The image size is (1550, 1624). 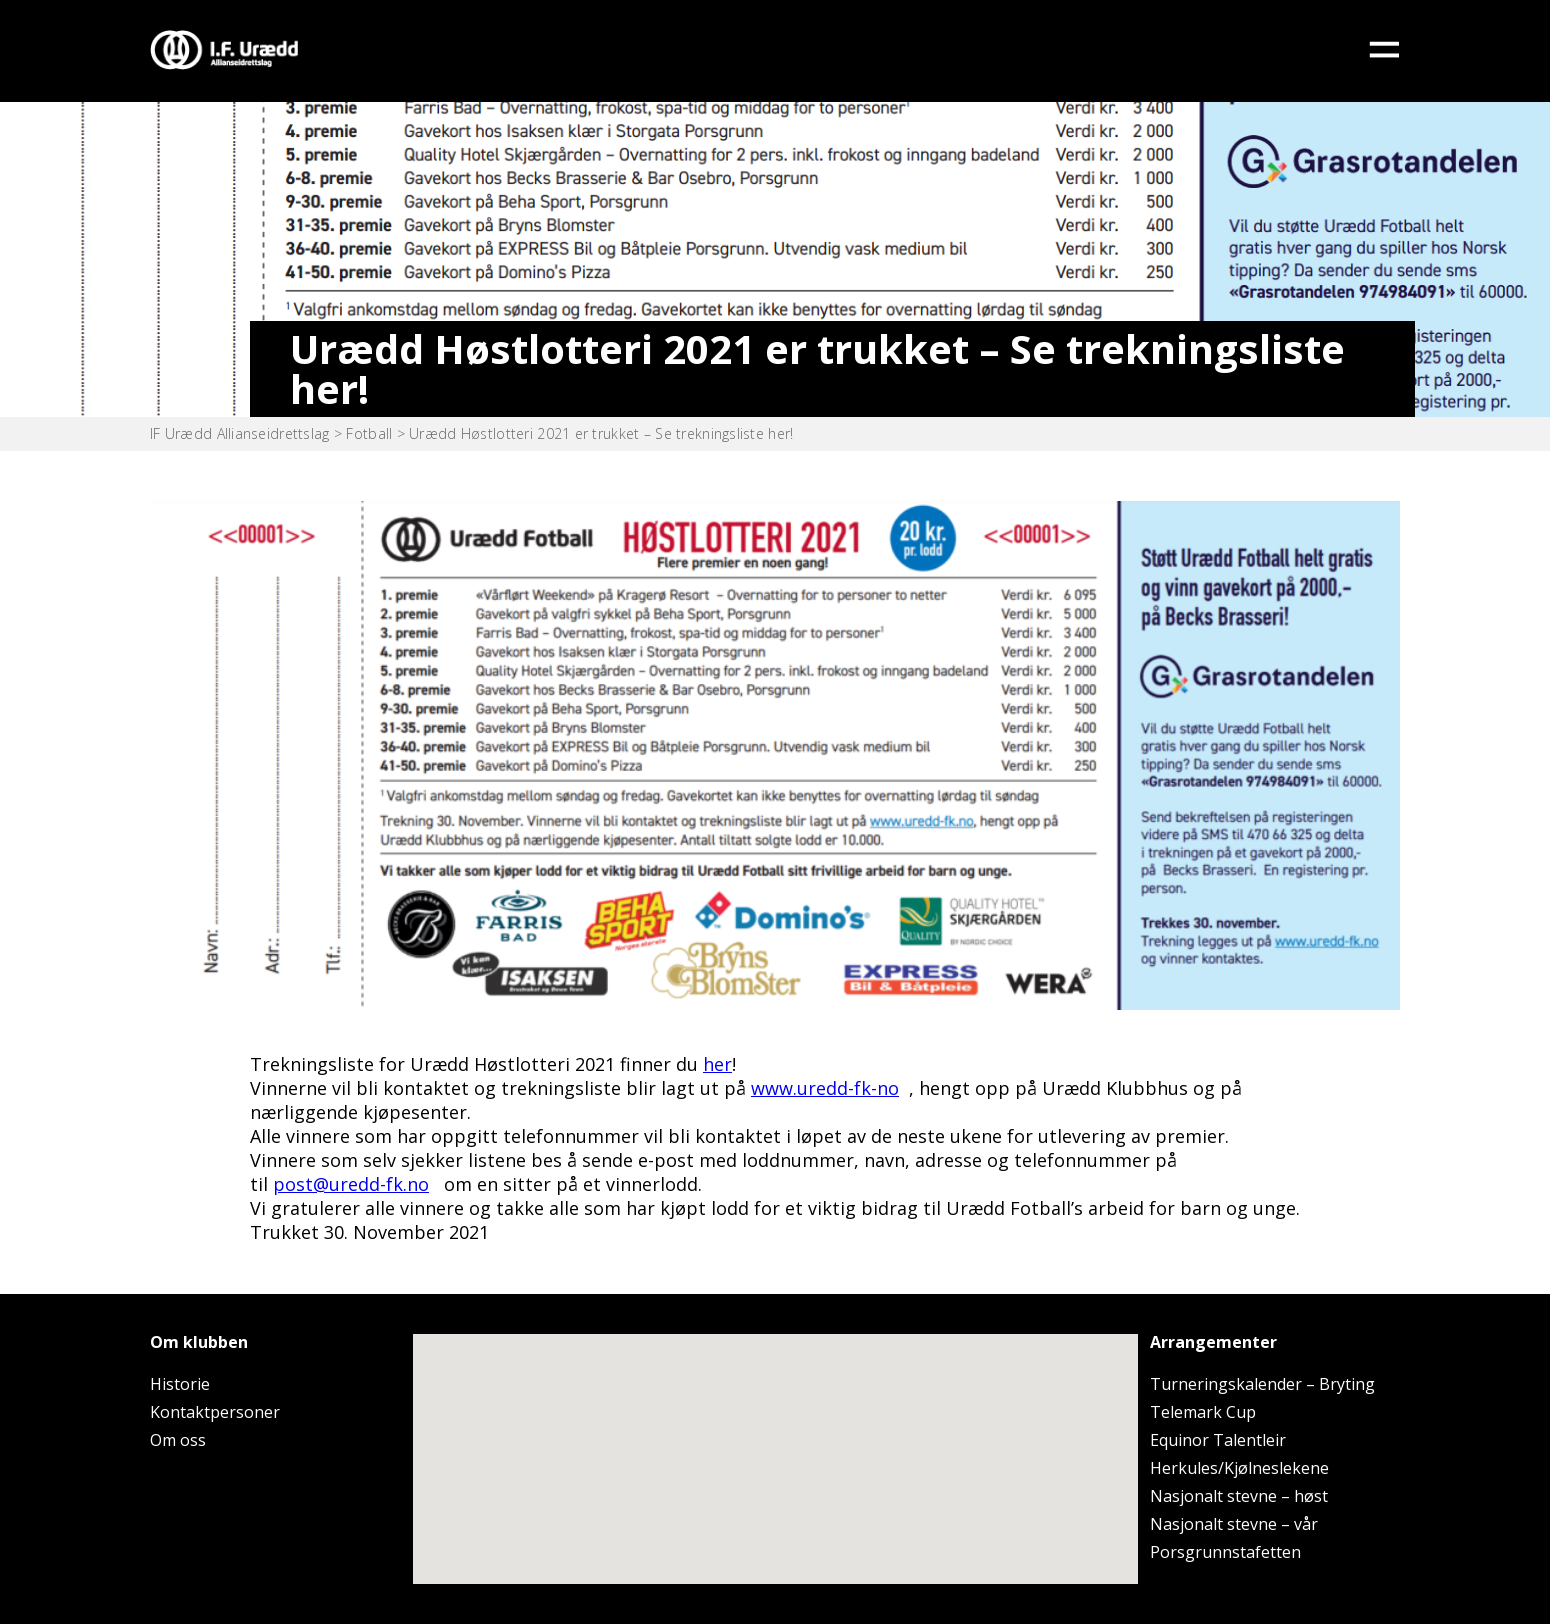 I want to click on post@uredd-fk.no, so click(x=351, y=1184).